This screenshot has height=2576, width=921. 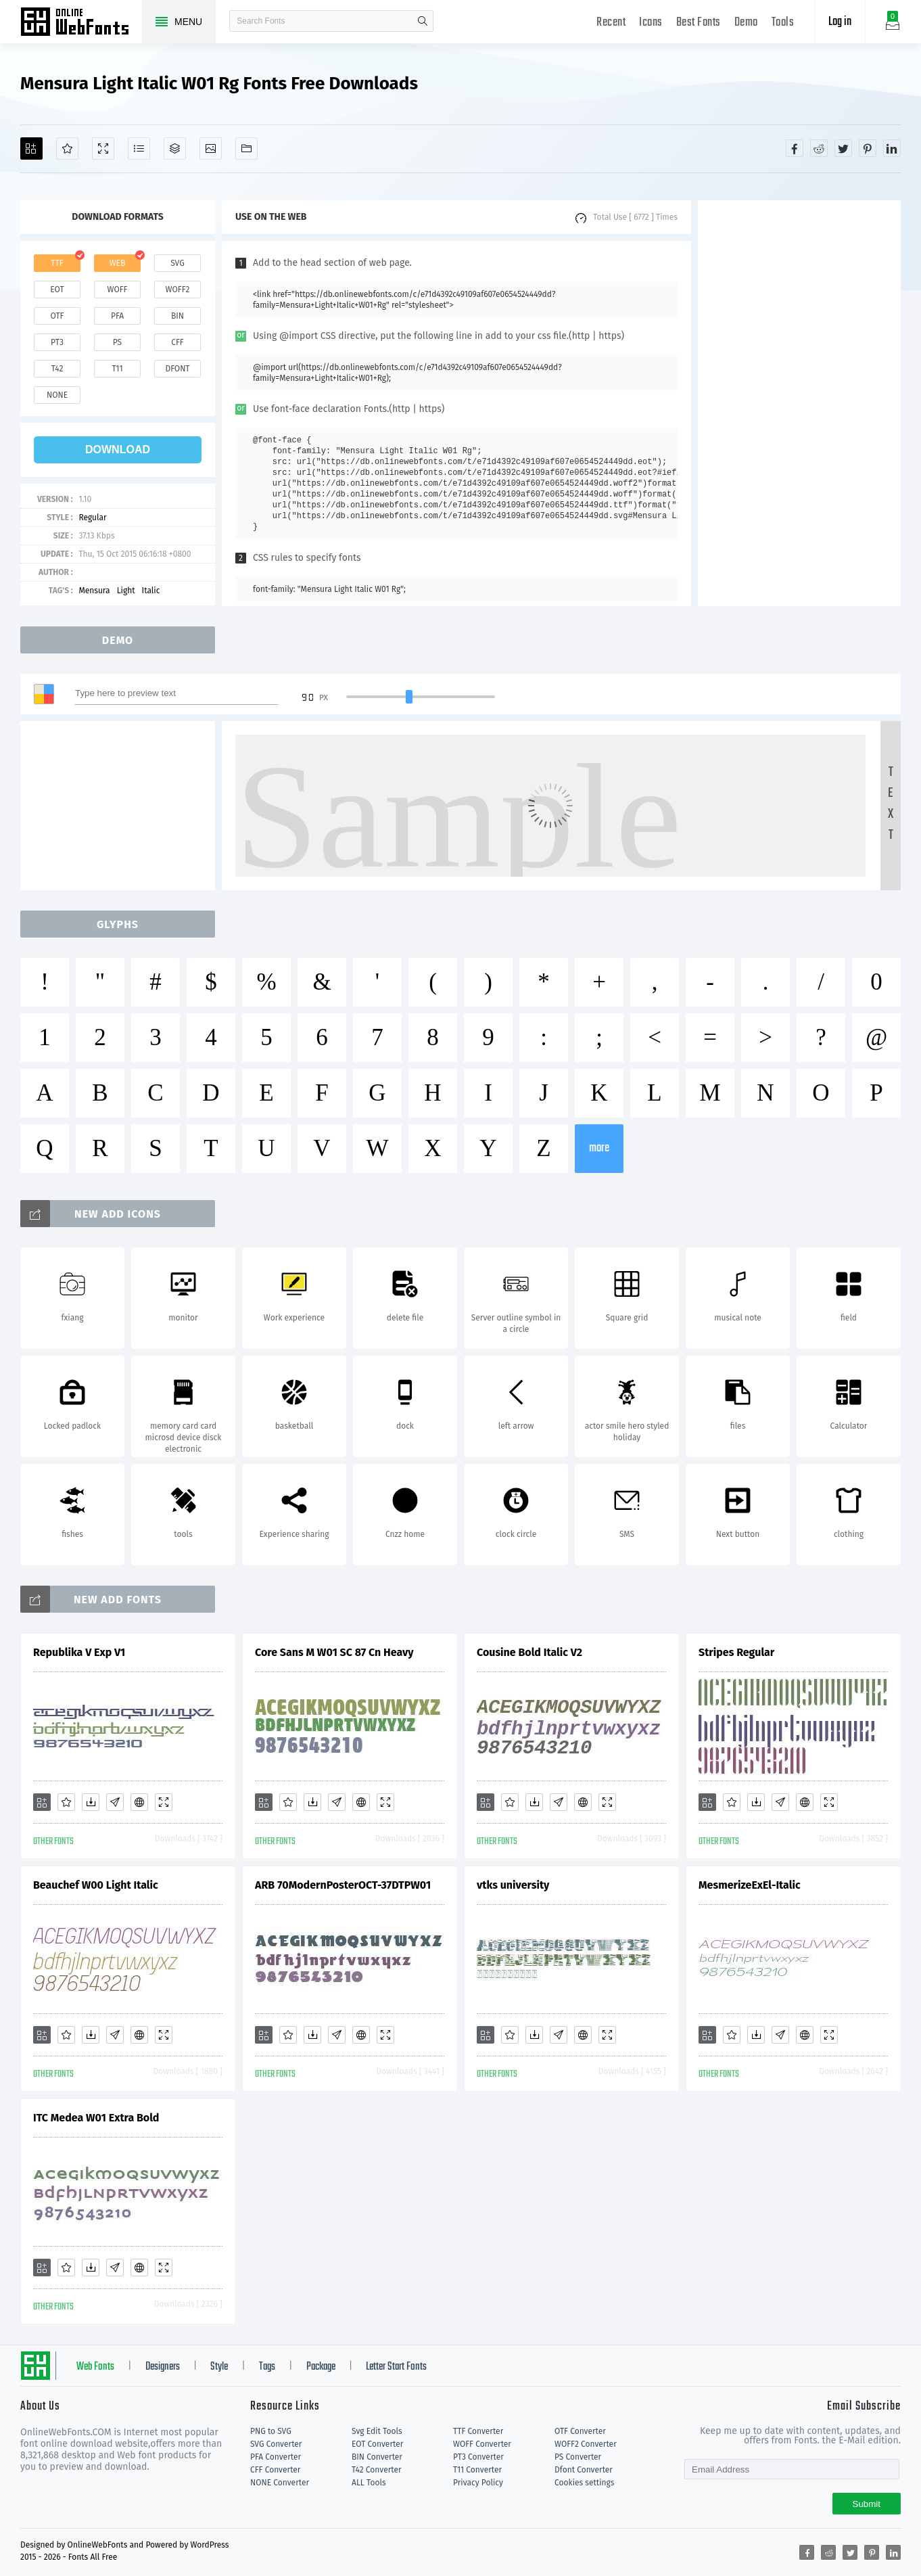 I want to click on [Fonts], so click(x=246, y=148).